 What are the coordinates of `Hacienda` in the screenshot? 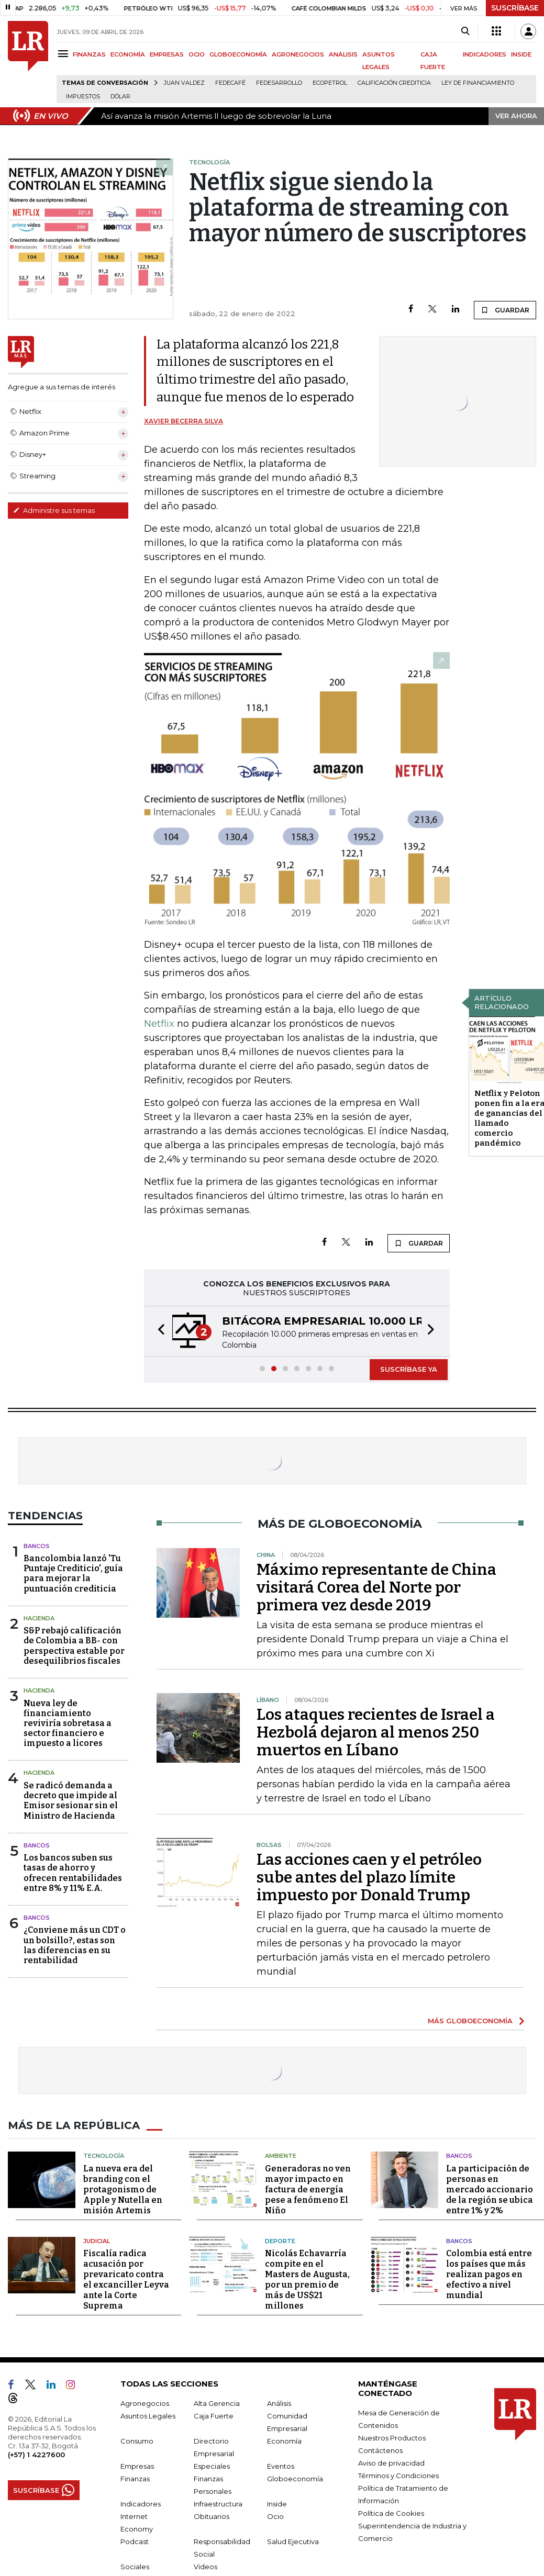 It's located at (39, 1618).